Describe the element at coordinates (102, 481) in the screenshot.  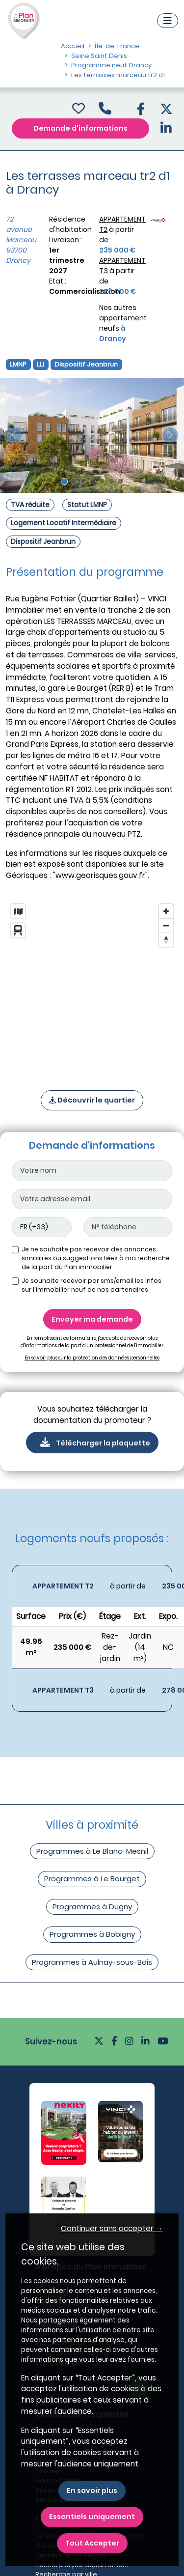
I see `[Slide 5]` at that location.